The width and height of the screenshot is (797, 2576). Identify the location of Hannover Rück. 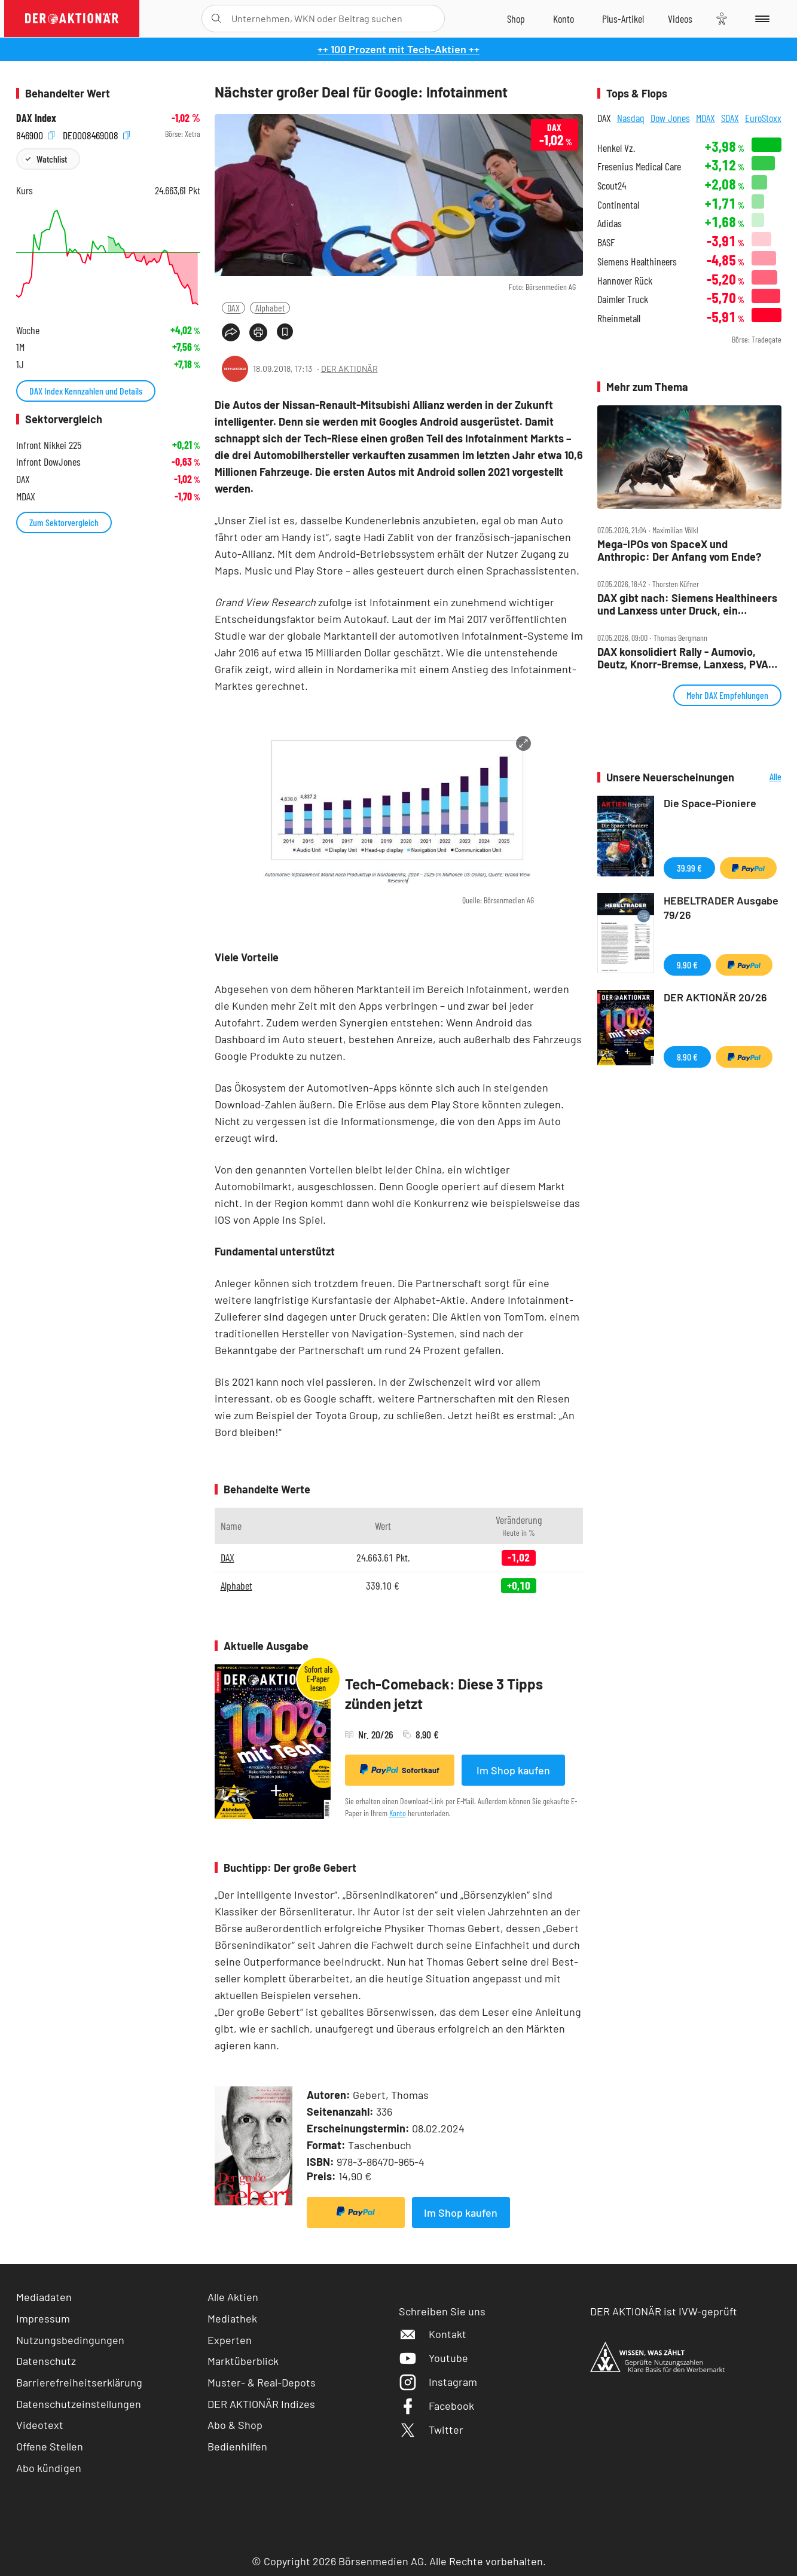
(624, 280).